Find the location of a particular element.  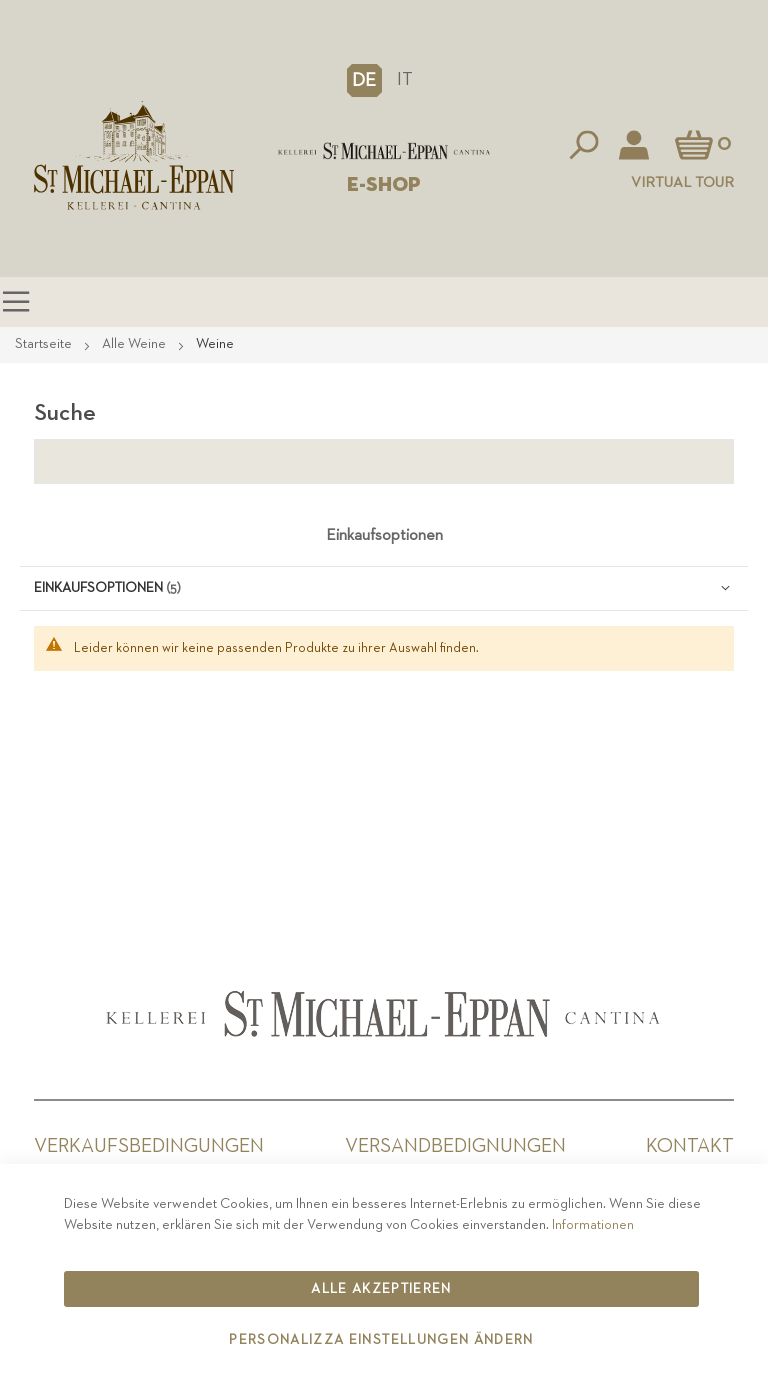

Personalizza Einstellungen ändern is located at coordinates (381, 1340).